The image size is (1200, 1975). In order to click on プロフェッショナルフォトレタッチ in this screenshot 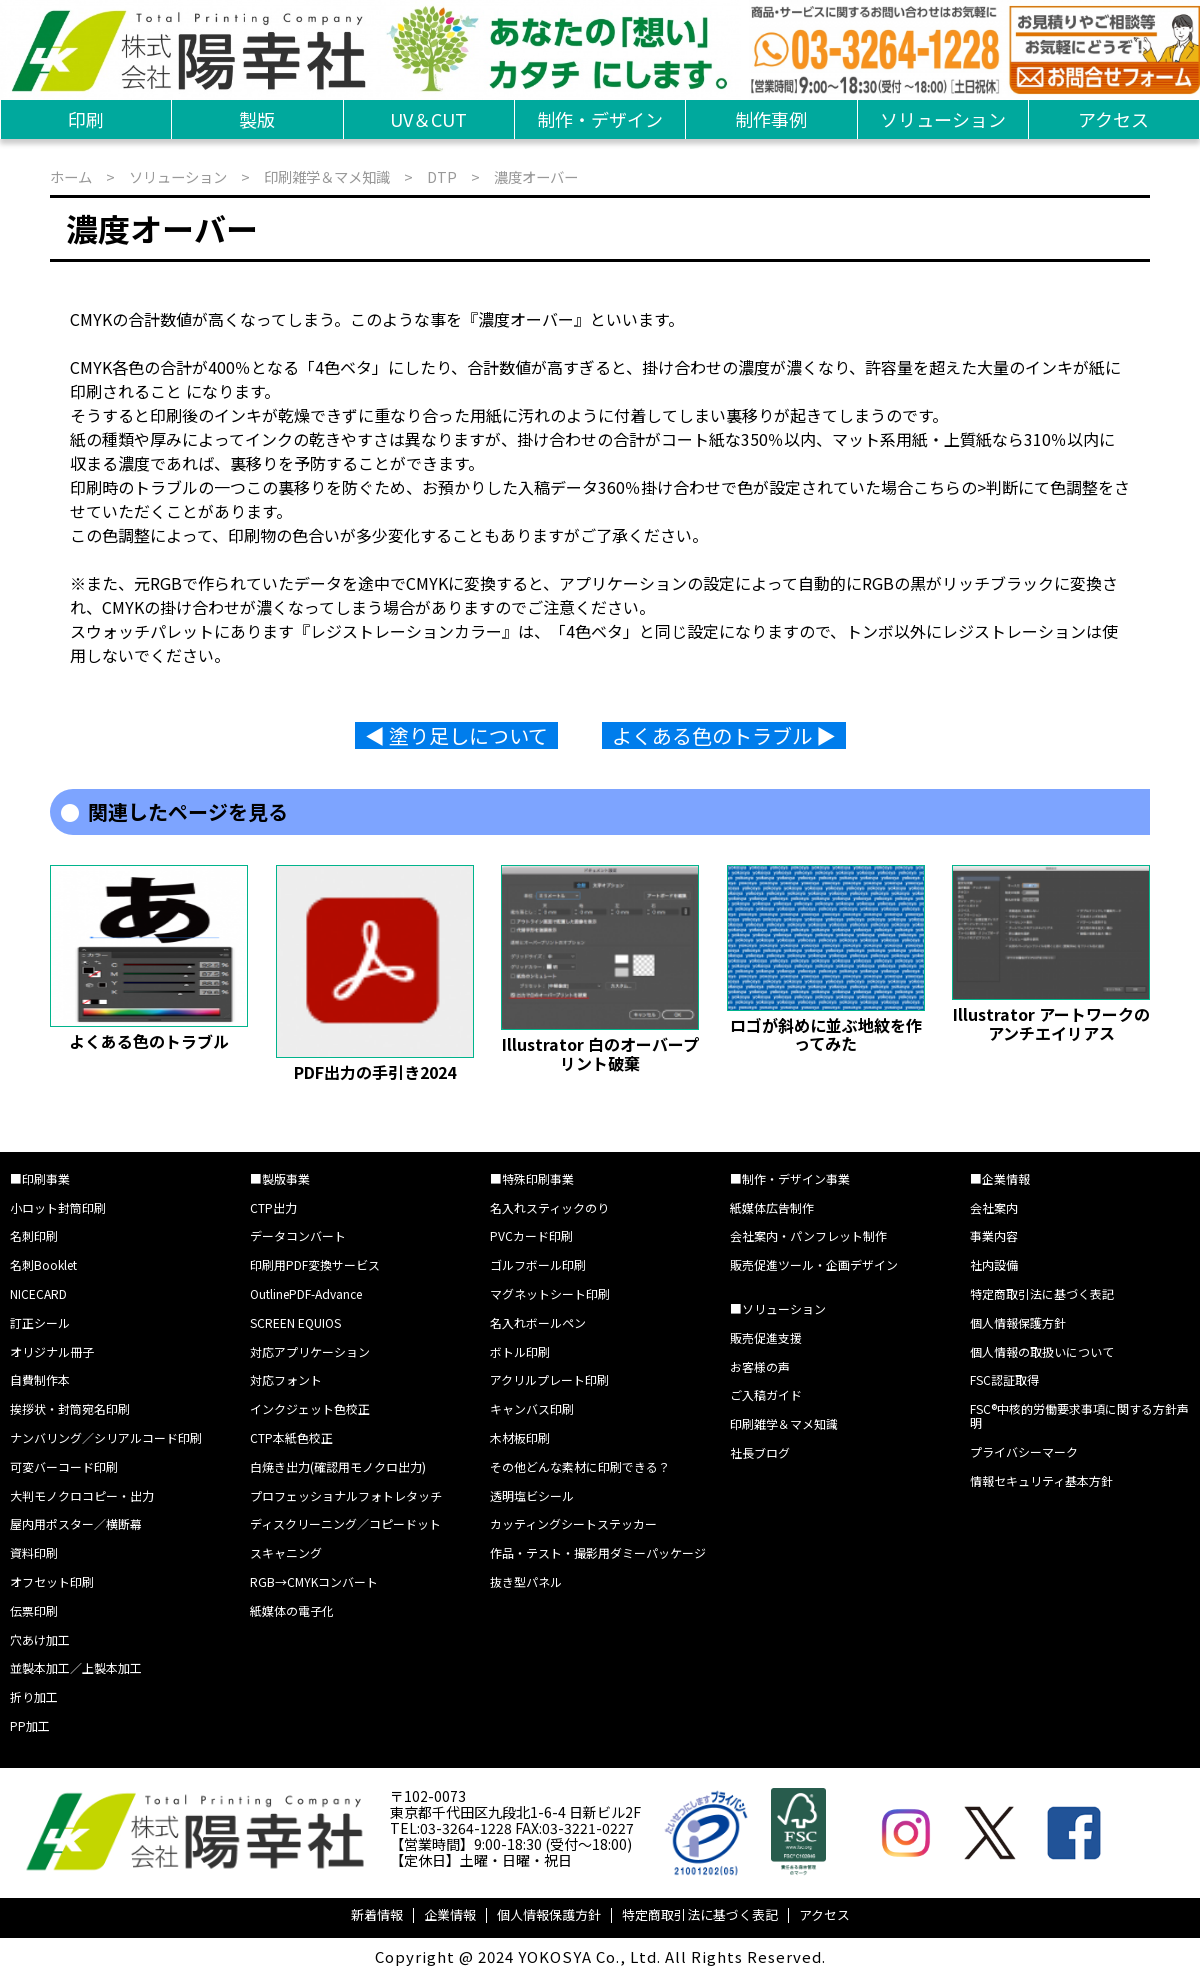, I will do `click(346, 1495)`.